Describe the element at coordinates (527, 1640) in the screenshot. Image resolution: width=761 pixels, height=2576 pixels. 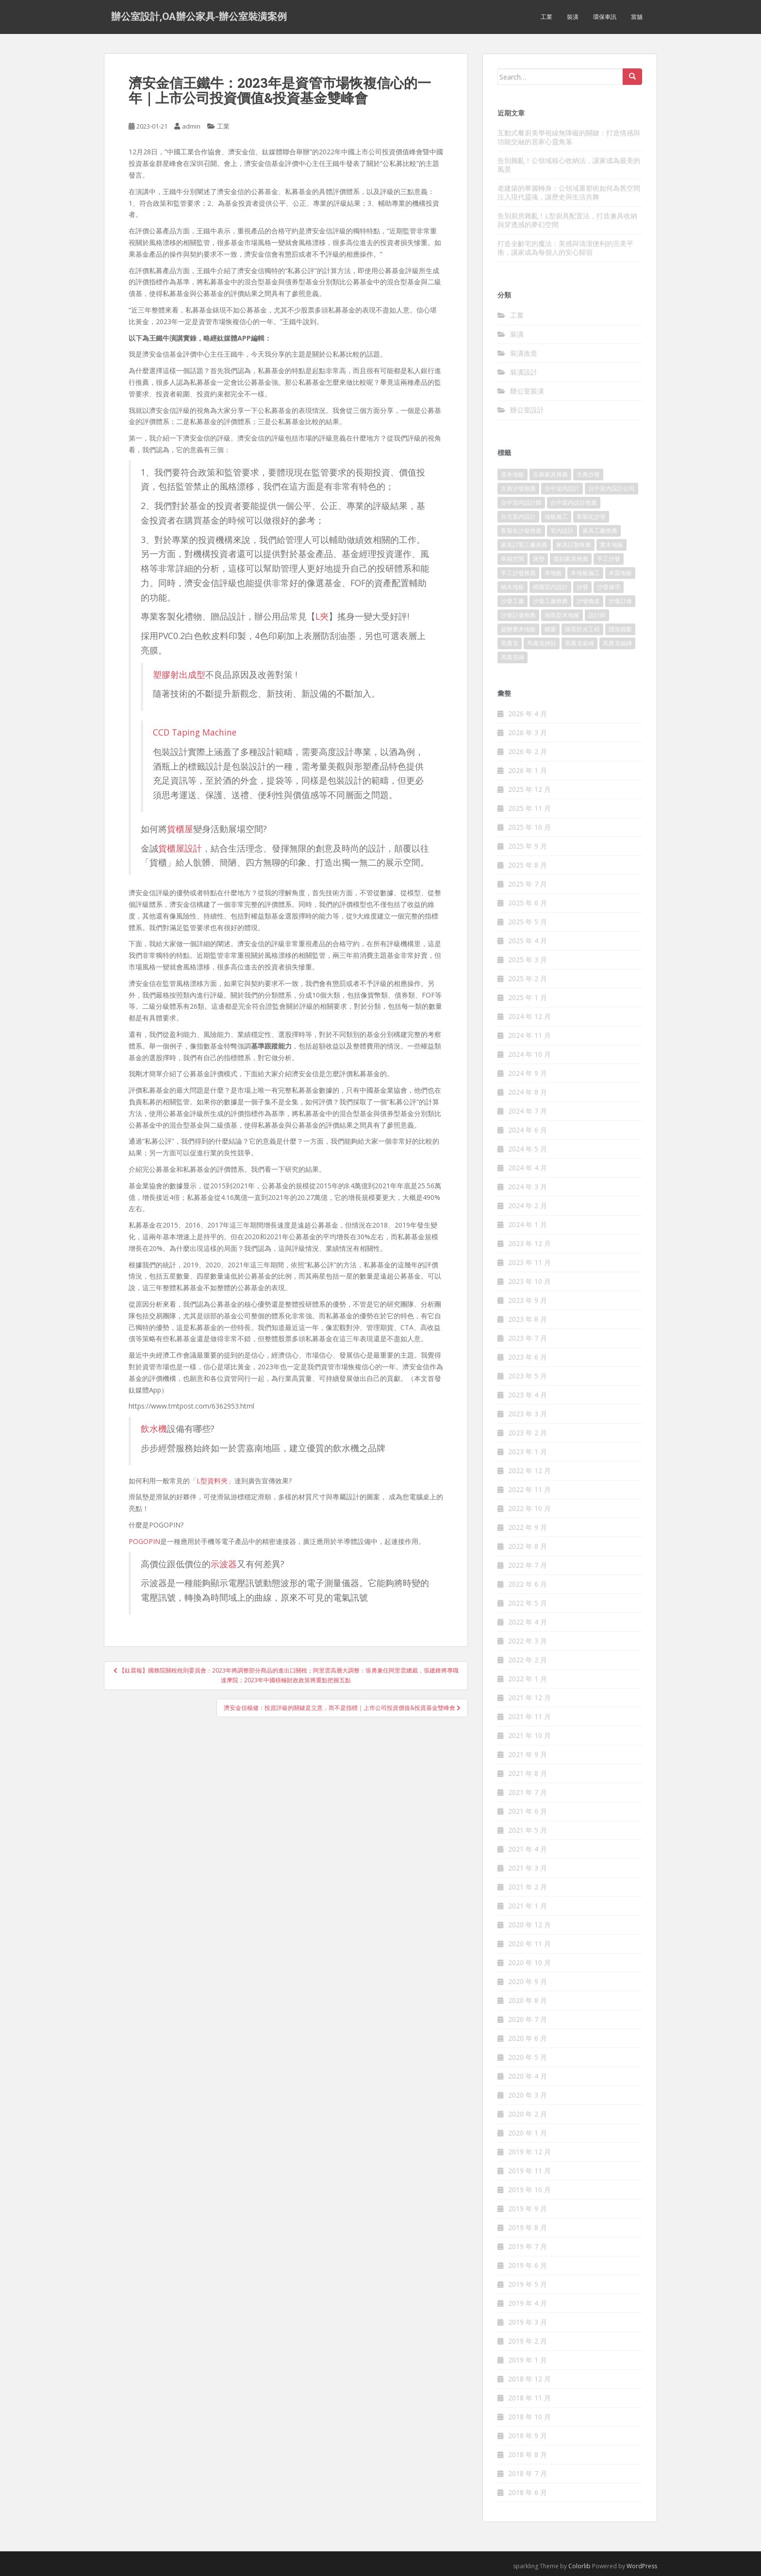
I see `2022 年 3 月` at that location.